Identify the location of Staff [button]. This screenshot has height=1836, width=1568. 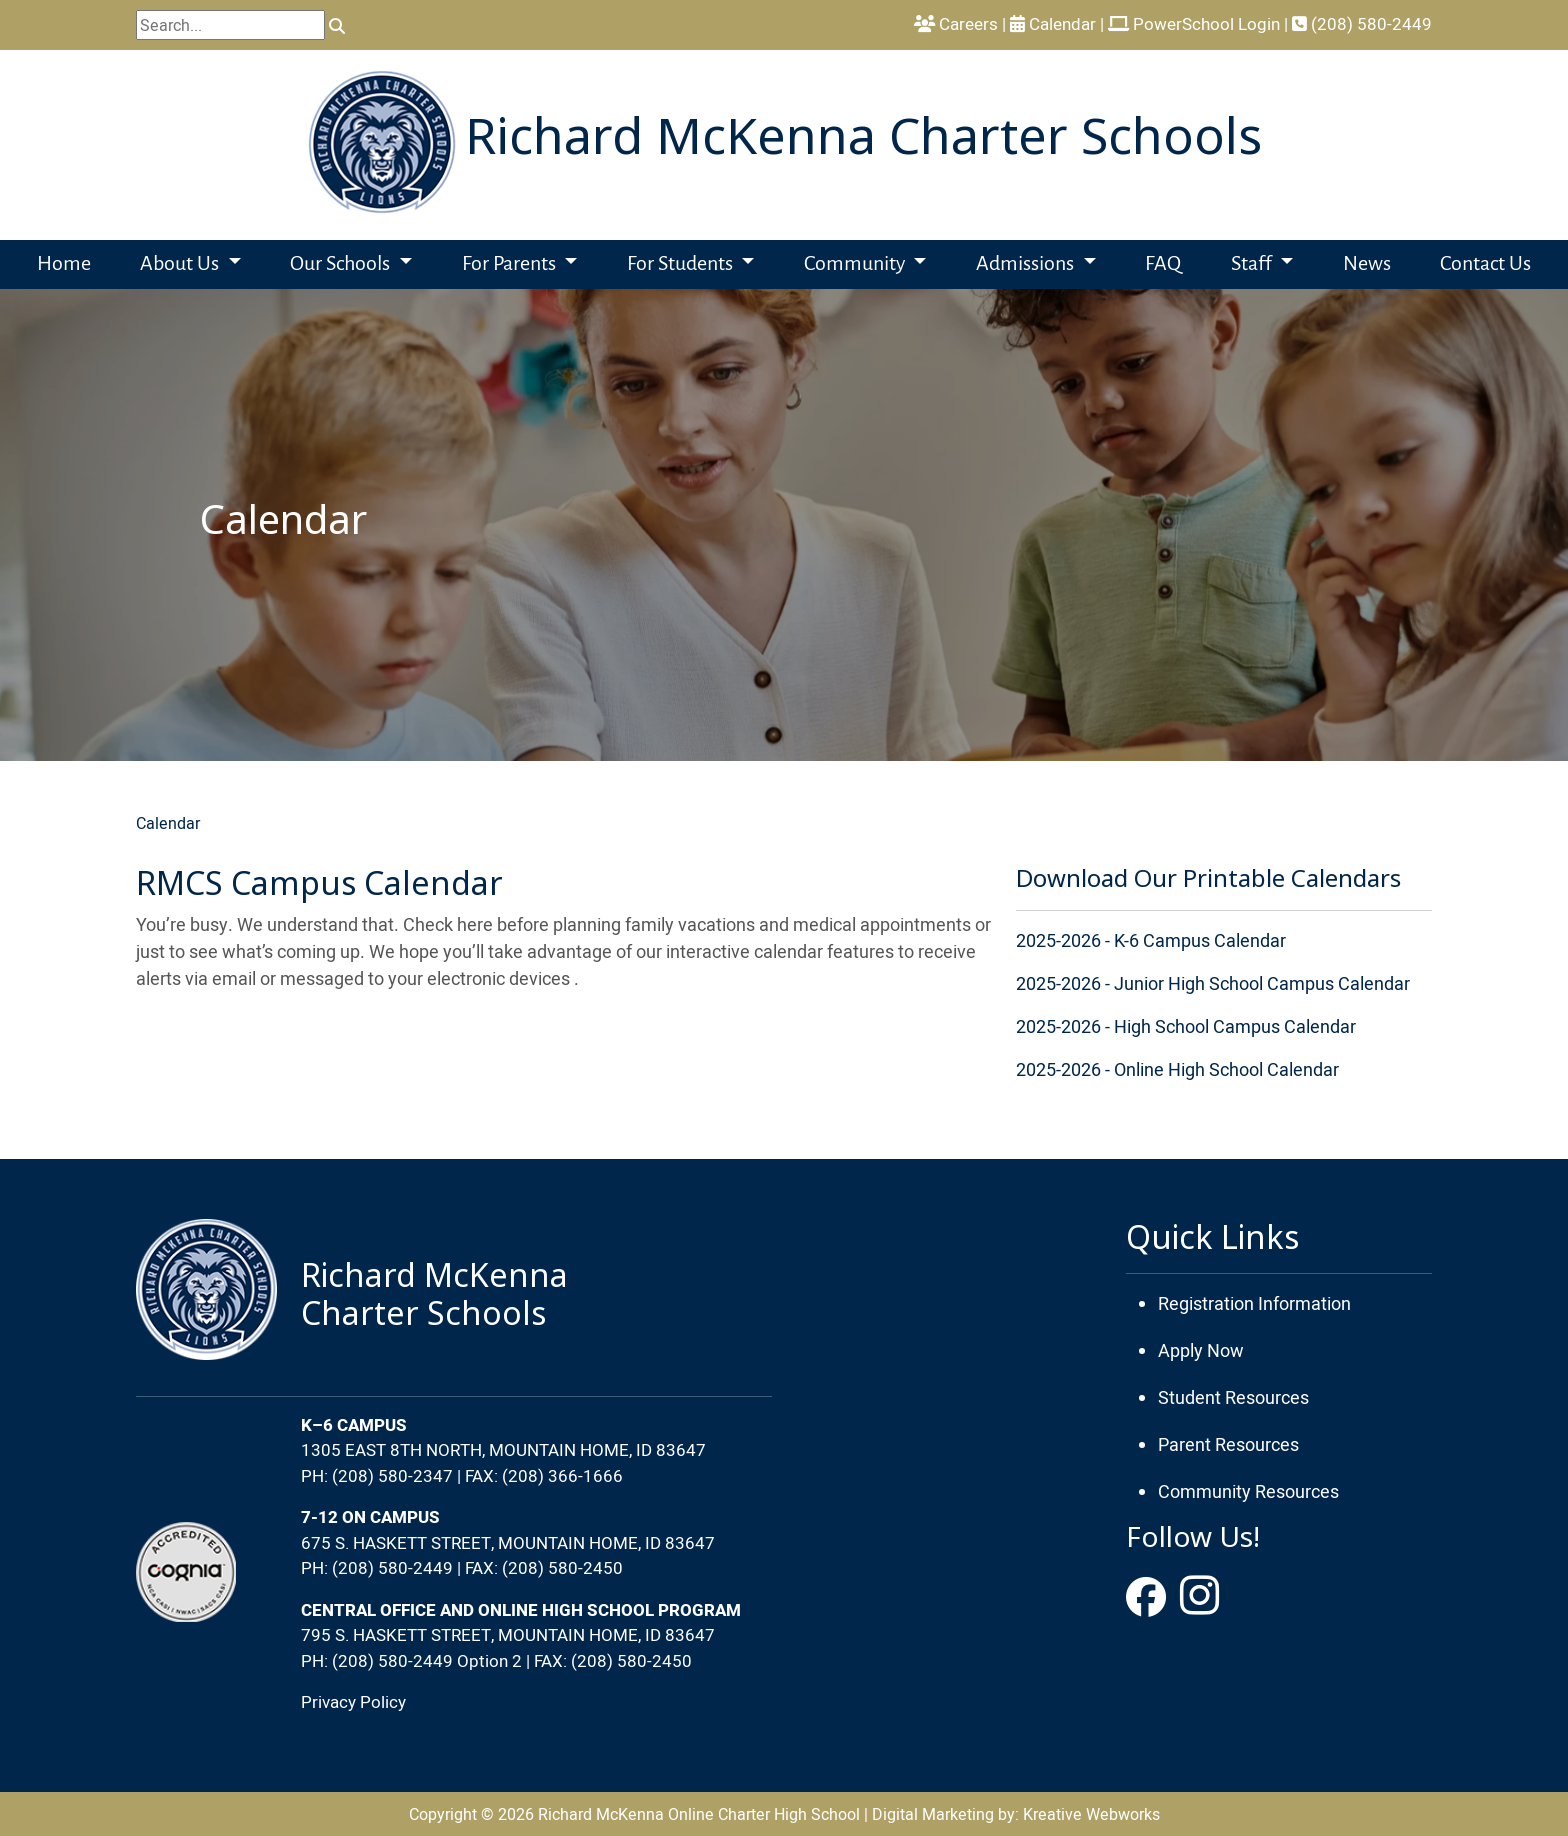
(1253, 264).